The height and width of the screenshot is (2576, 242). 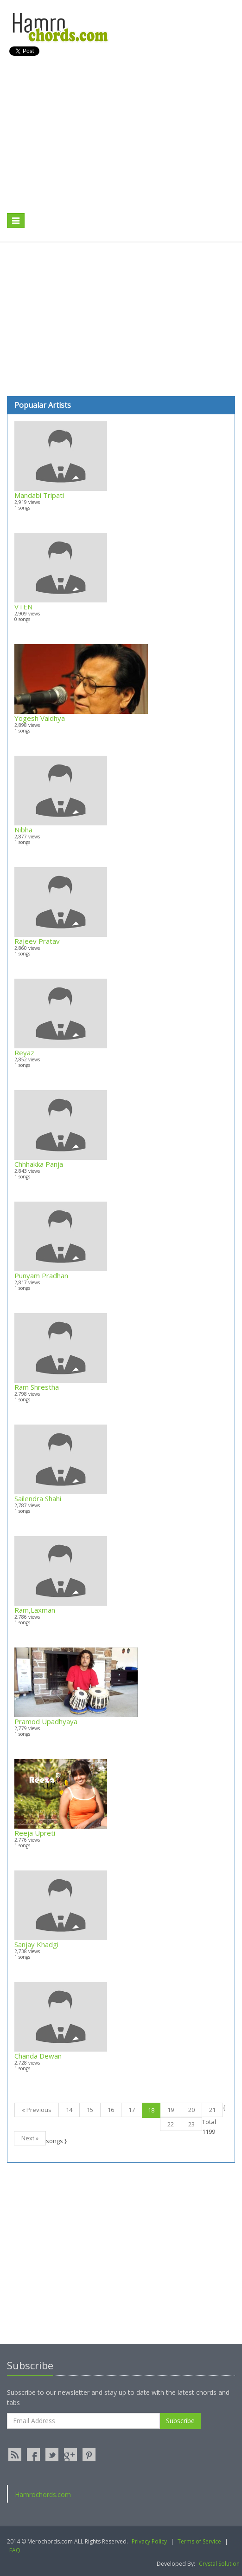 What do you see at coordinates (43, 2494) in the screenshot?
I see `Hamrochords.com` at bounding box center [43, 2494].